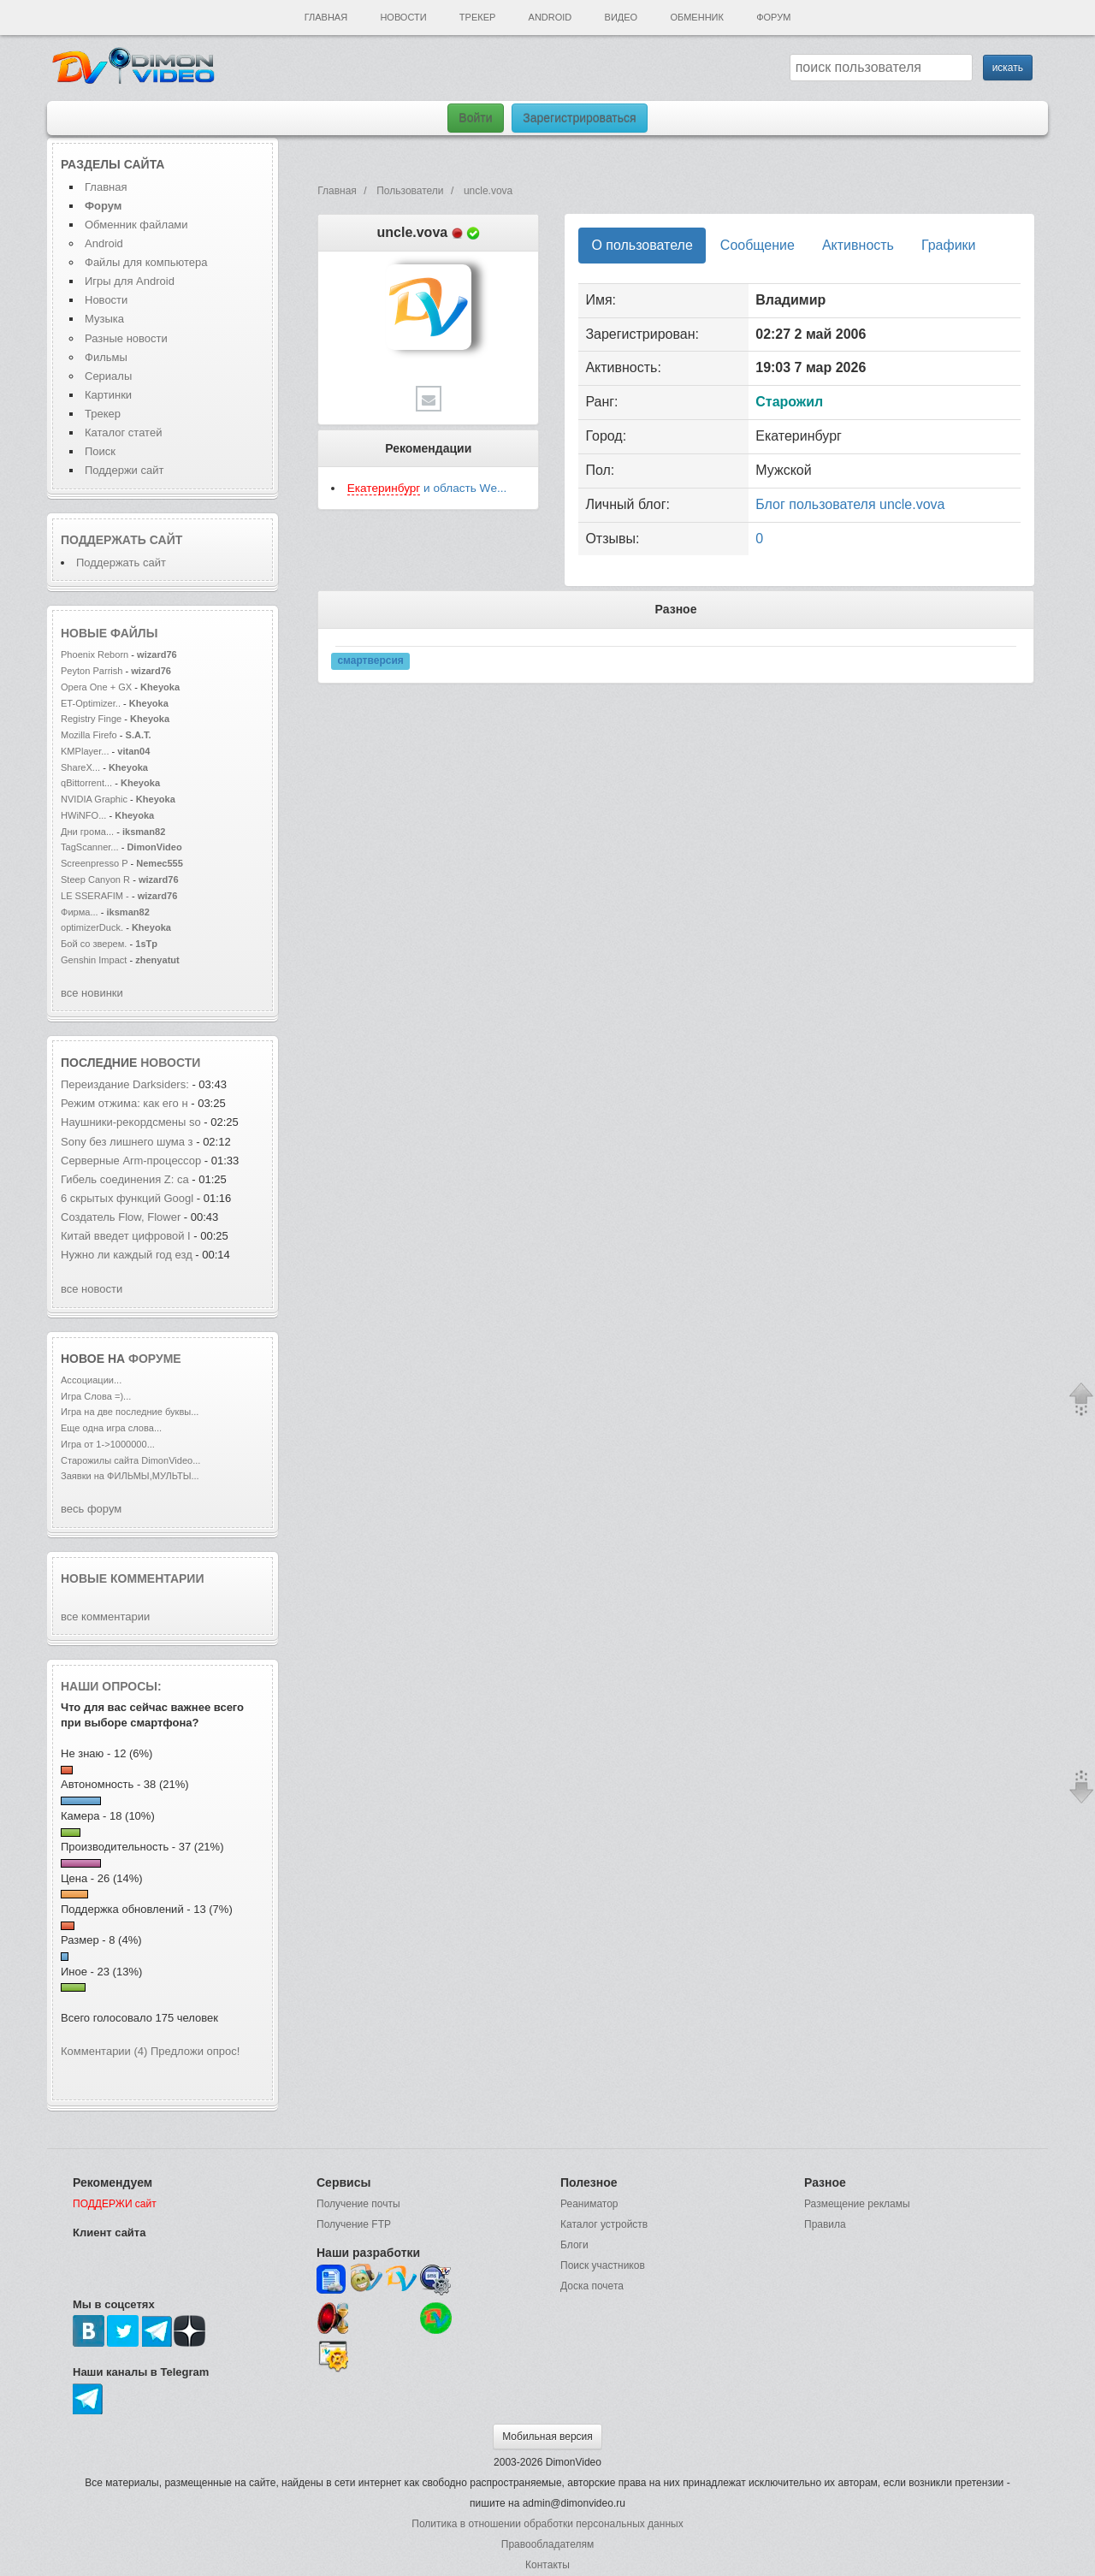 This screenshot has width=1095, height=2576. I want to click on Ассоциации..., so click(91, 1380).